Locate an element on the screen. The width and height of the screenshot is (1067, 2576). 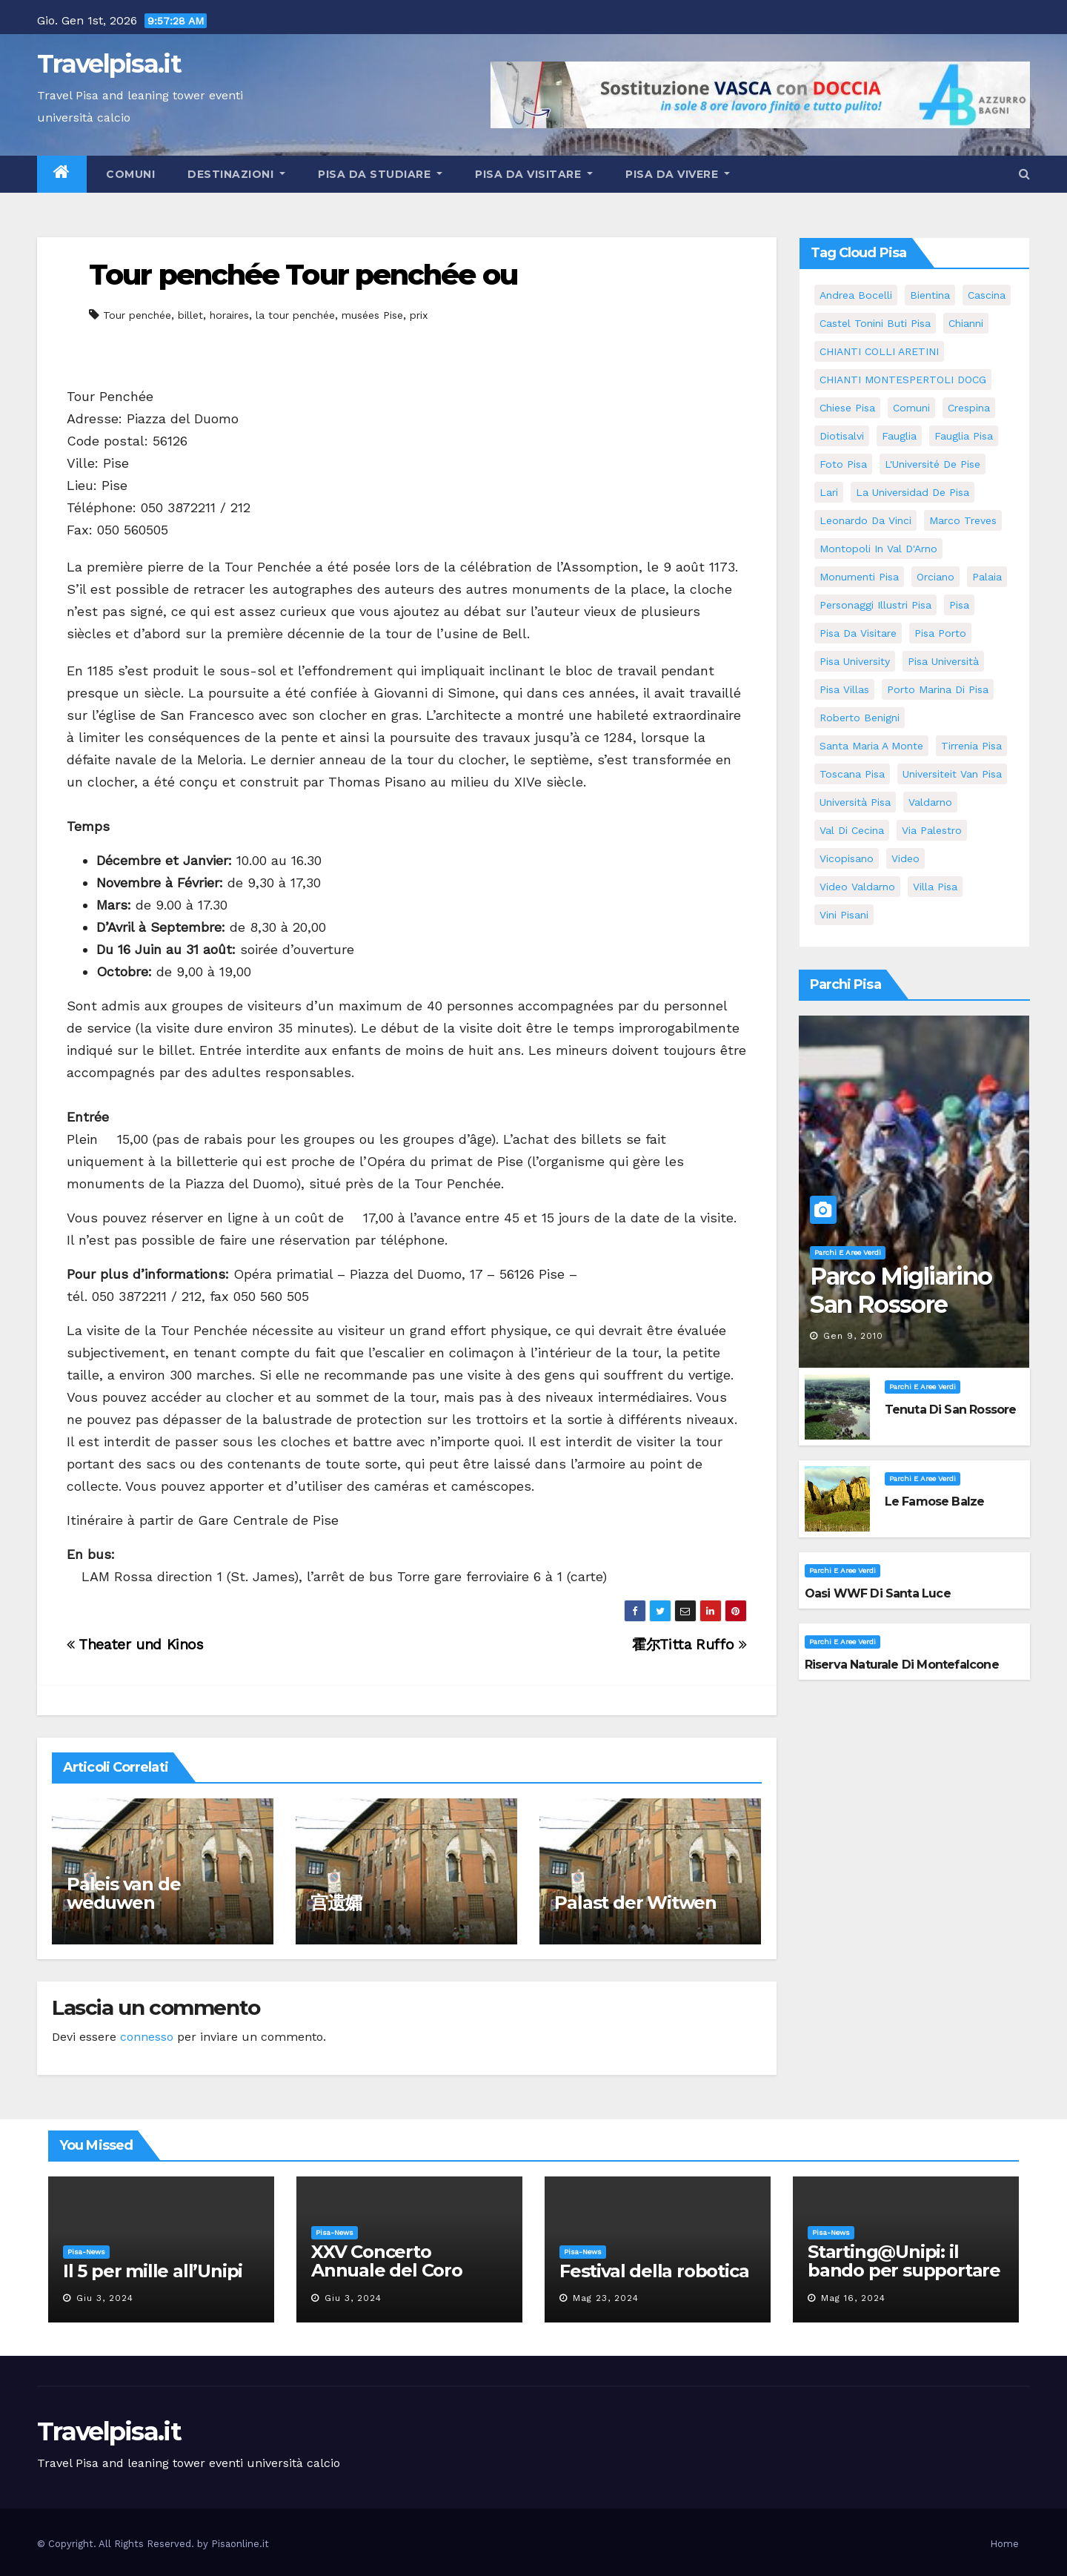
Le famose Balze is located at coordinates (935, 1501).